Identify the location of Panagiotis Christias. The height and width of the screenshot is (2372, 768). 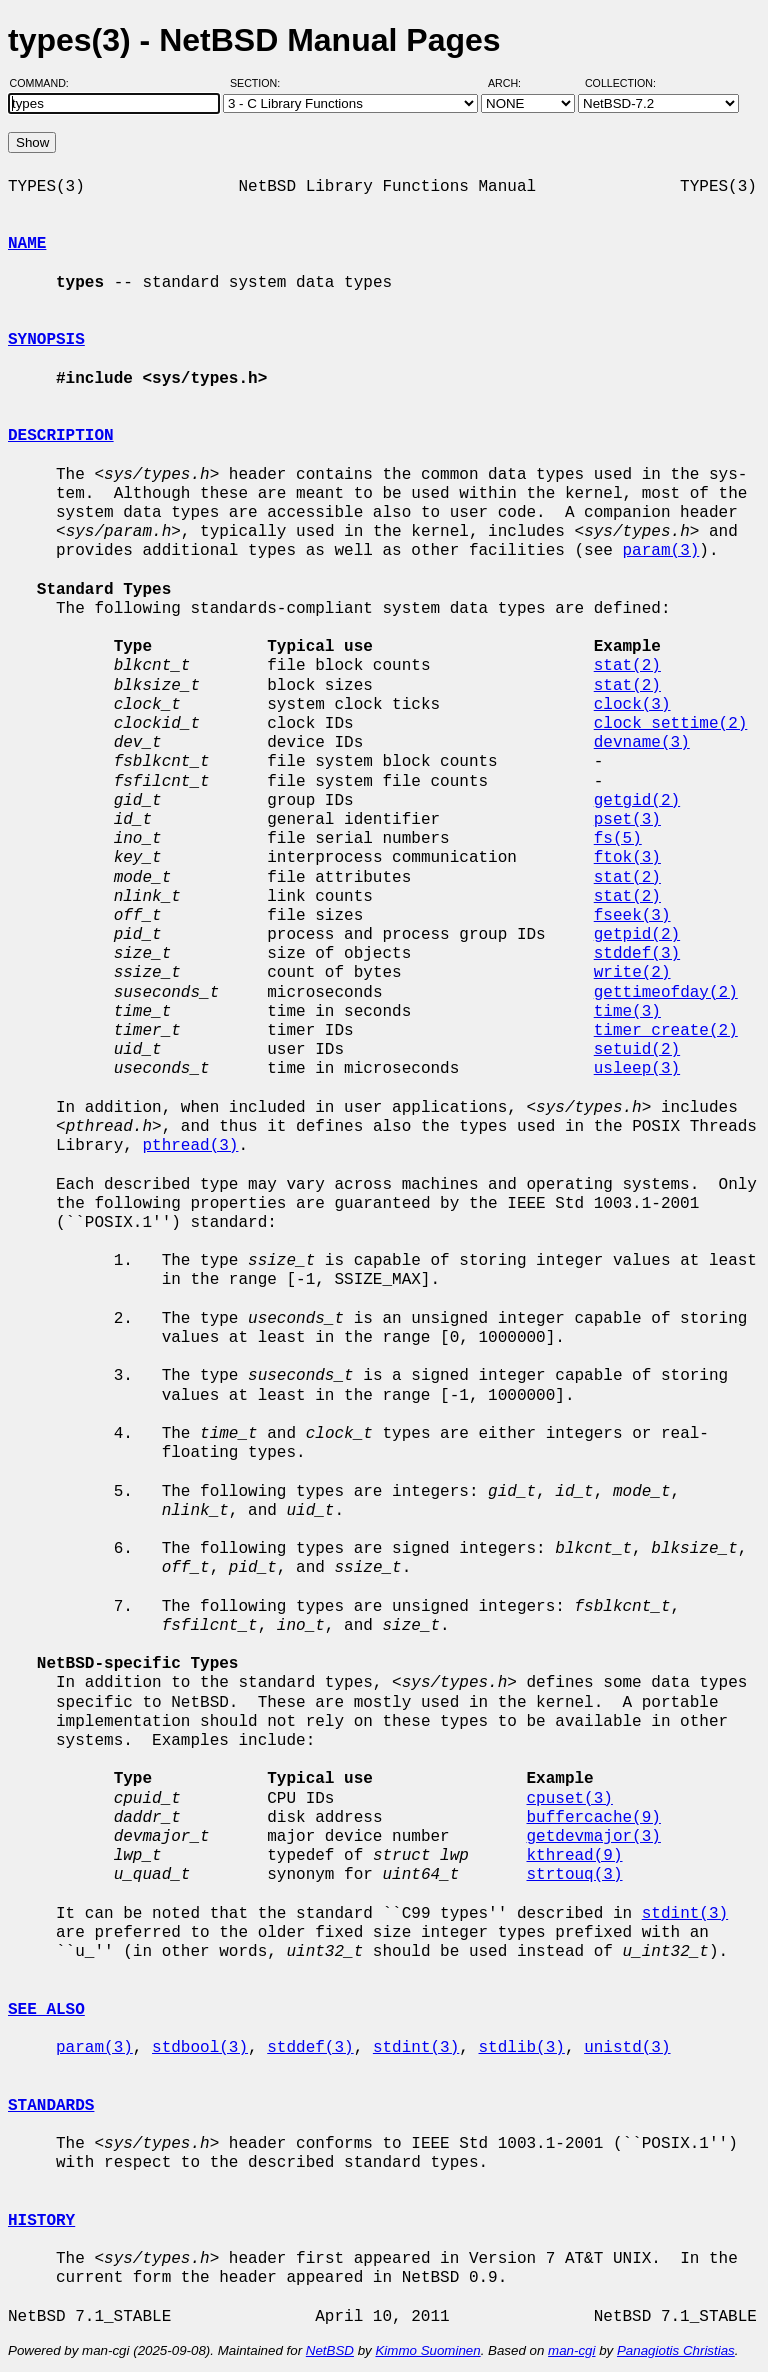
(676, 2350).